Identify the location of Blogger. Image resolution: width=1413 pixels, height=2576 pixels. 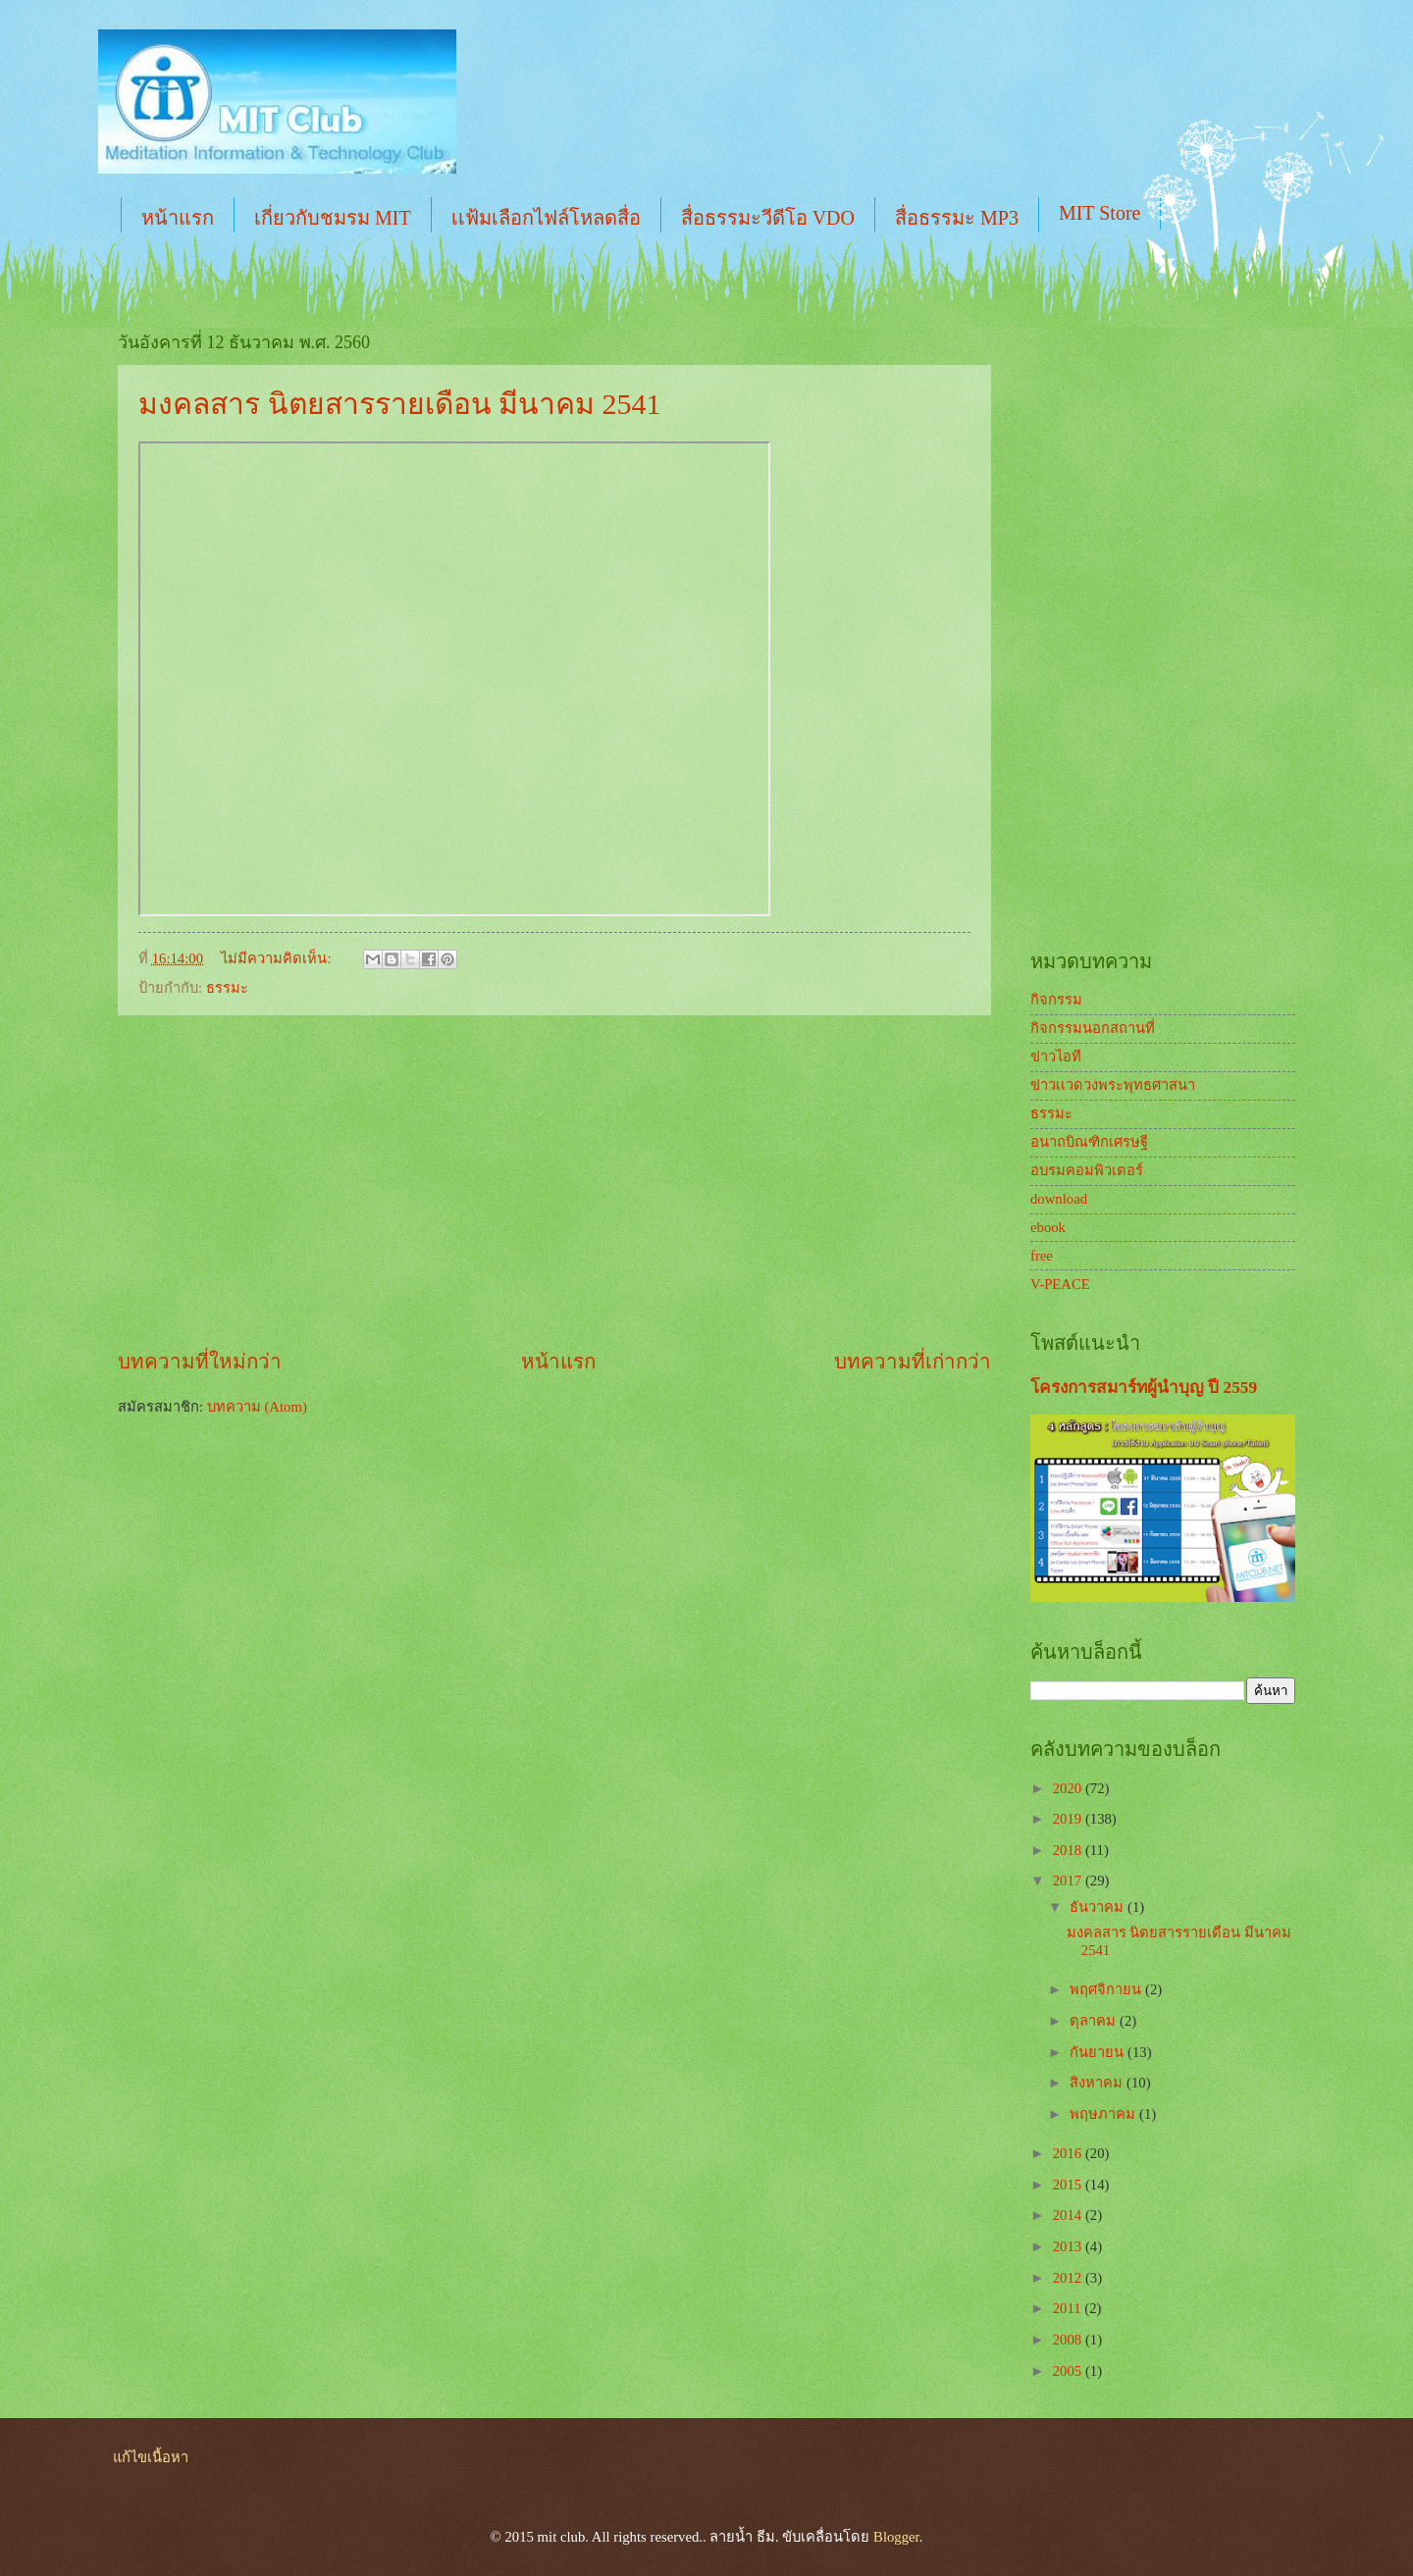
(896, 2537).